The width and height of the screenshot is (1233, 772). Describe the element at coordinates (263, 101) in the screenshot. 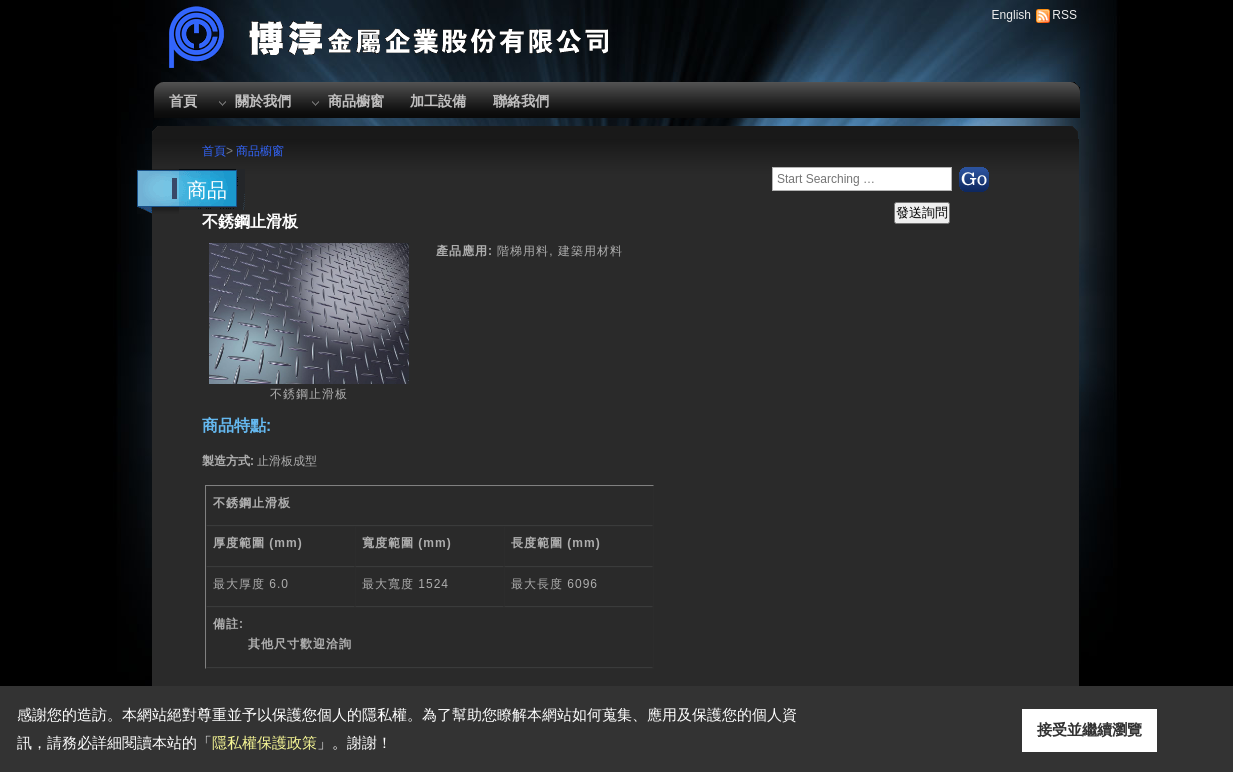

I see `關於我們` at that location.